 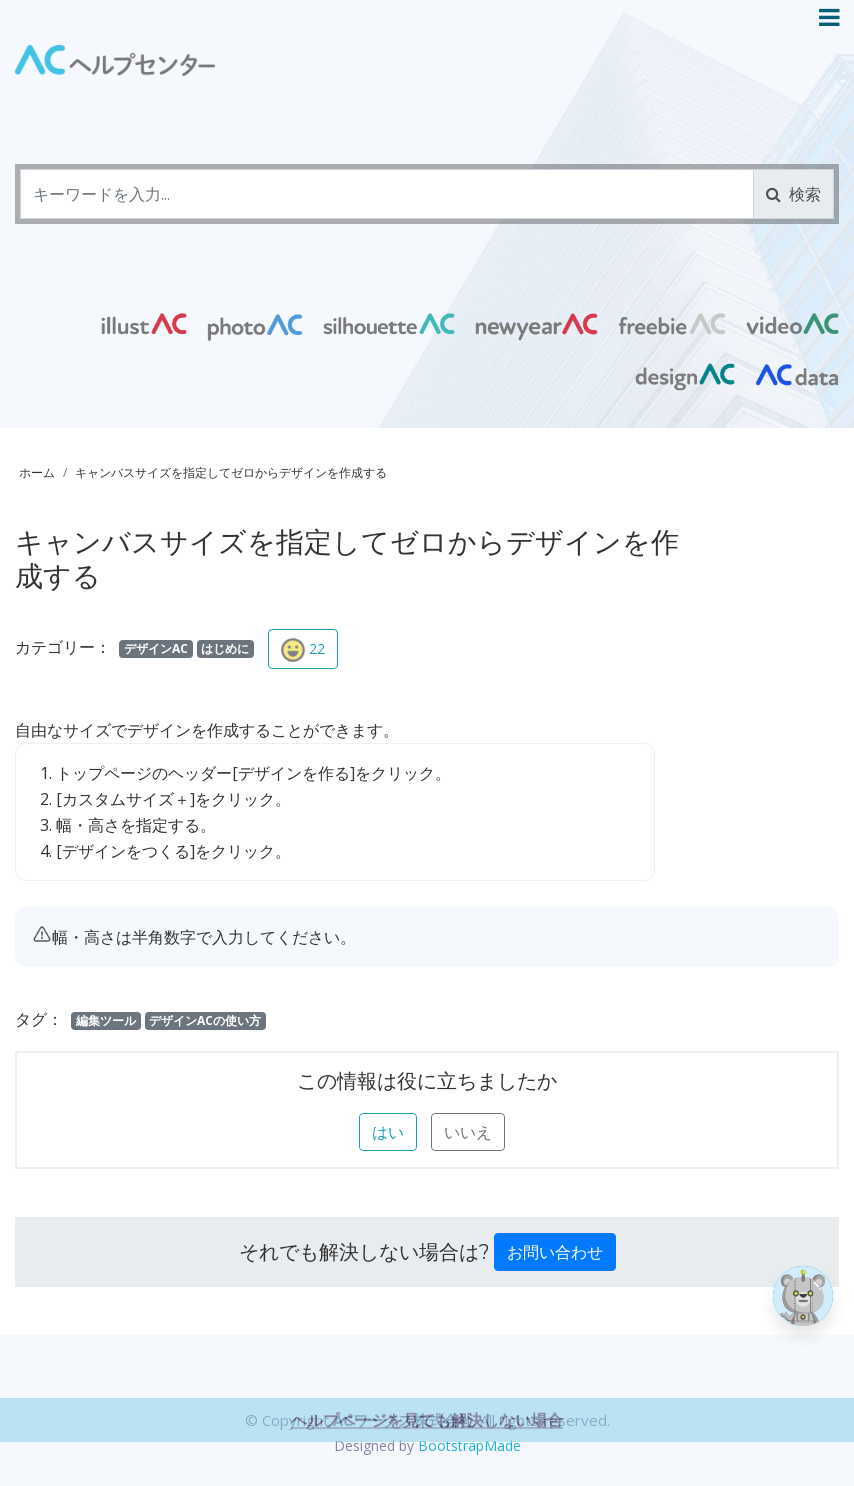 I want to click on ホーム, so click(x=37, y=472).